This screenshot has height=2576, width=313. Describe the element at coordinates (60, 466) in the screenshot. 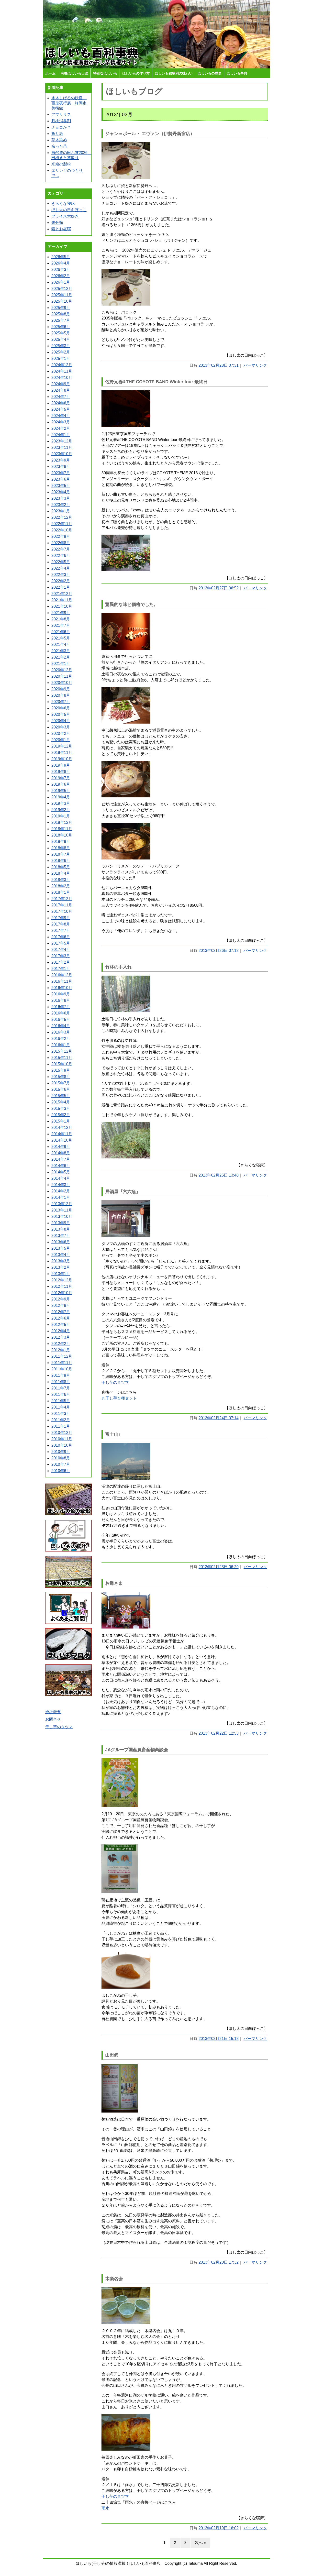

I see `2023年8月` at that location.